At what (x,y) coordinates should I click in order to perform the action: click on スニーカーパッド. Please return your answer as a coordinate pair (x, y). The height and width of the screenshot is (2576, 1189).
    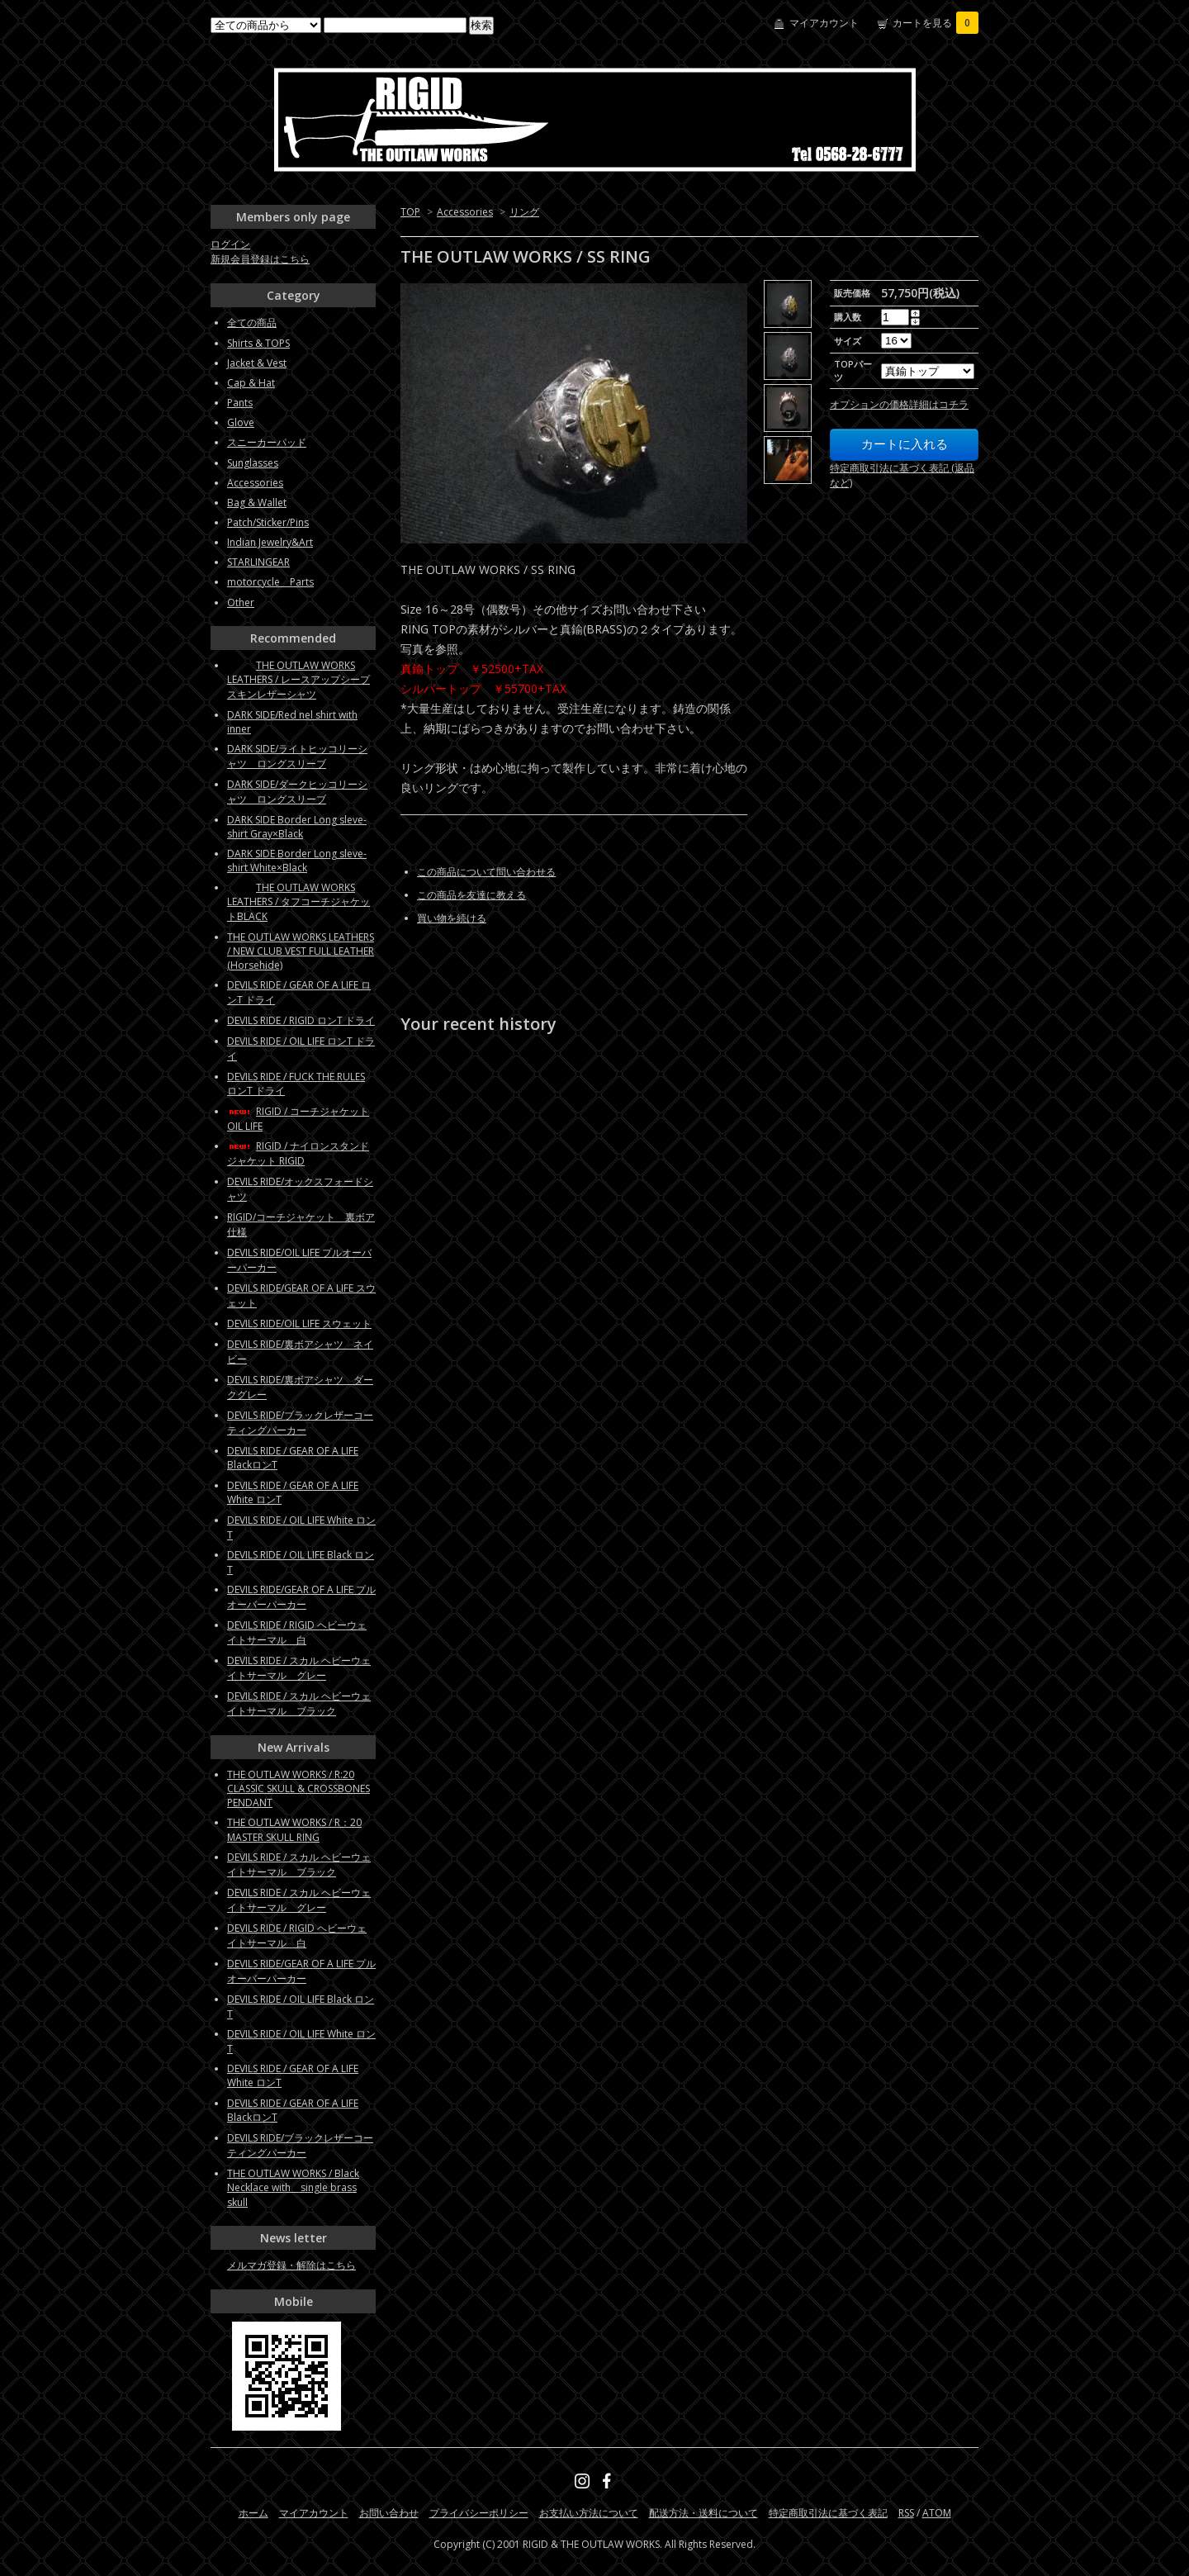
    Looking at the image, I should click on (266, 442).